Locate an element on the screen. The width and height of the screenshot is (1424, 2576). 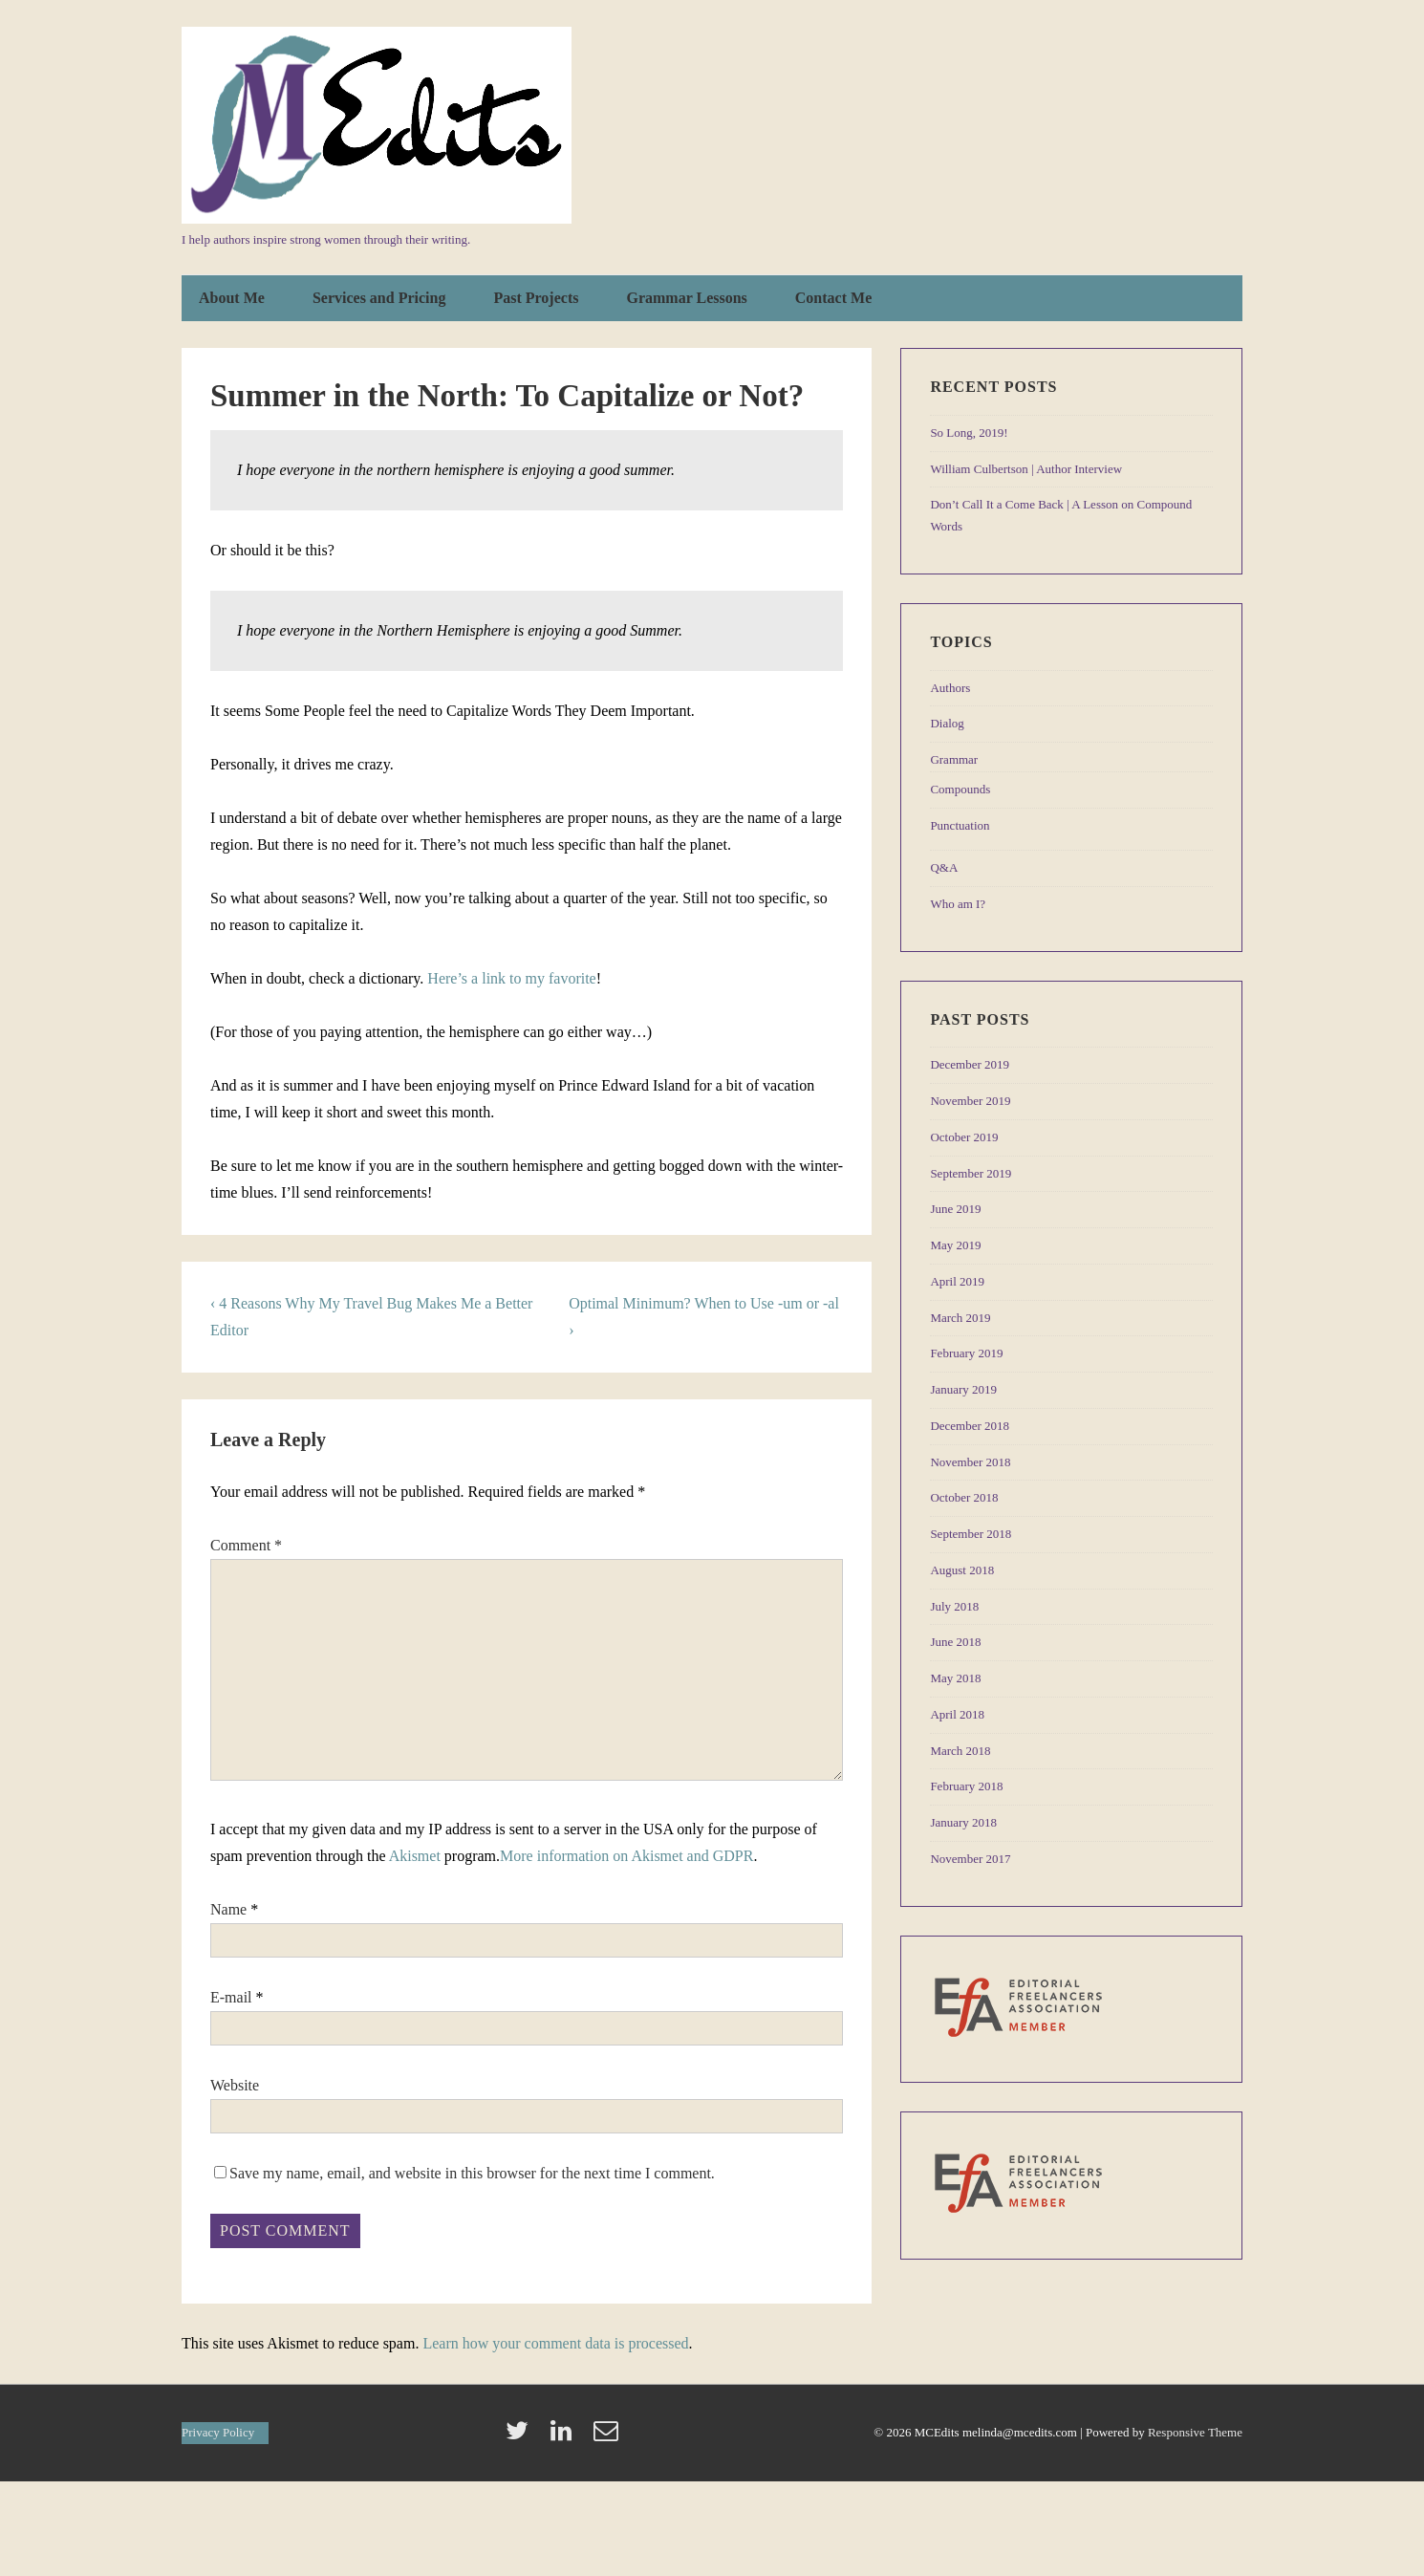
Dialog is located at coordinates (946, 723).